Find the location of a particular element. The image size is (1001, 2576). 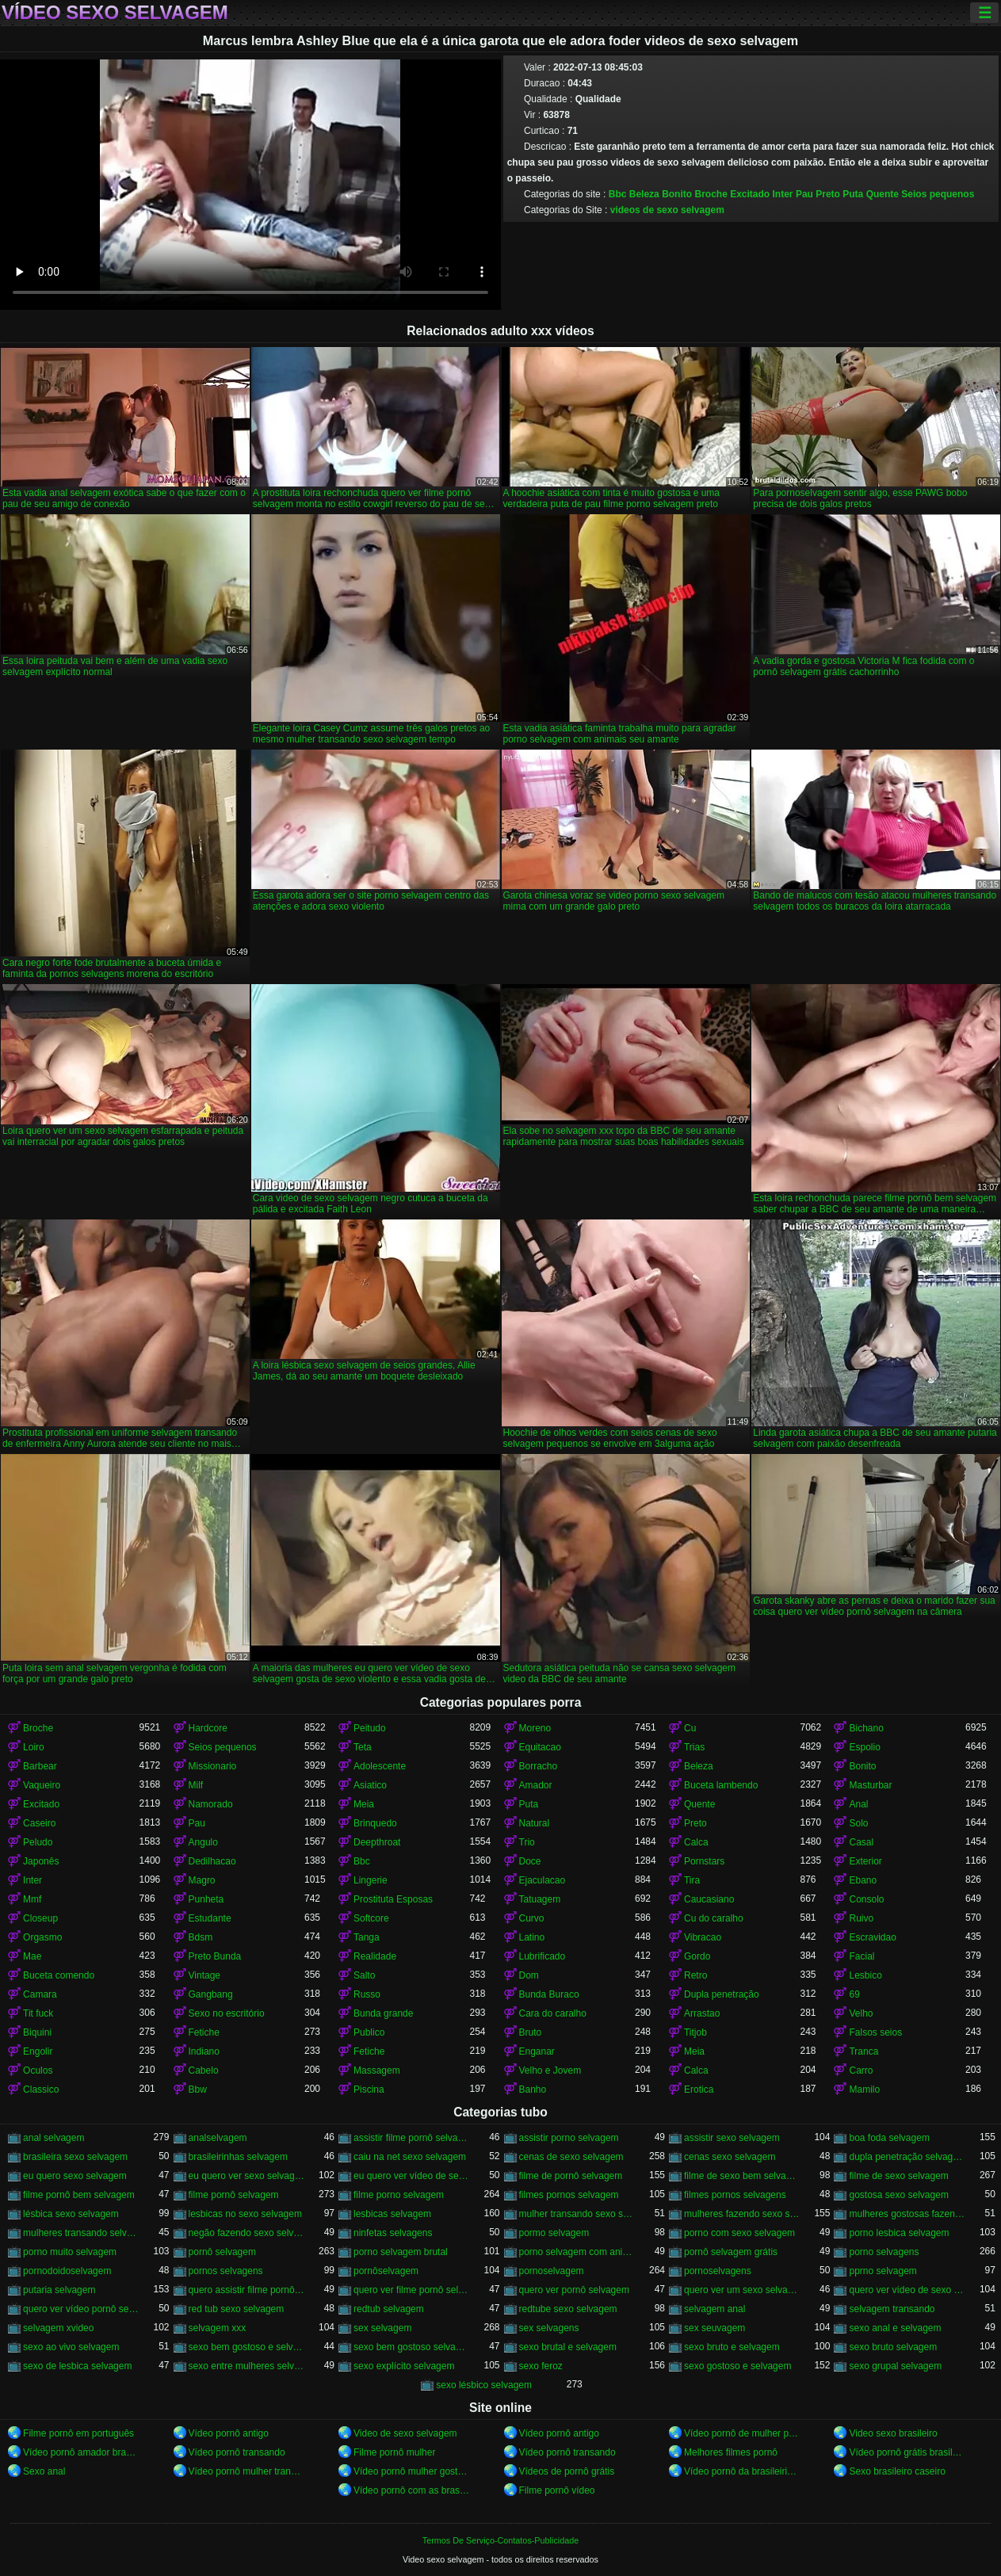

sexo ao vivo selvagem is located at coordinates (71, 2347).